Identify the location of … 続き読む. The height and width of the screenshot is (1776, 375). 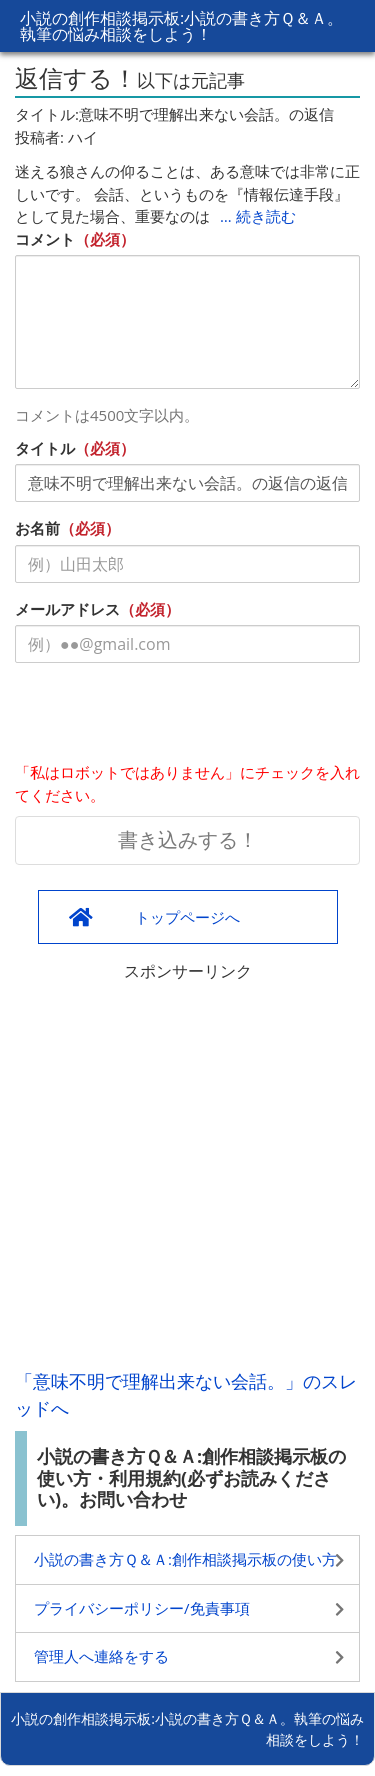
(258, 216).